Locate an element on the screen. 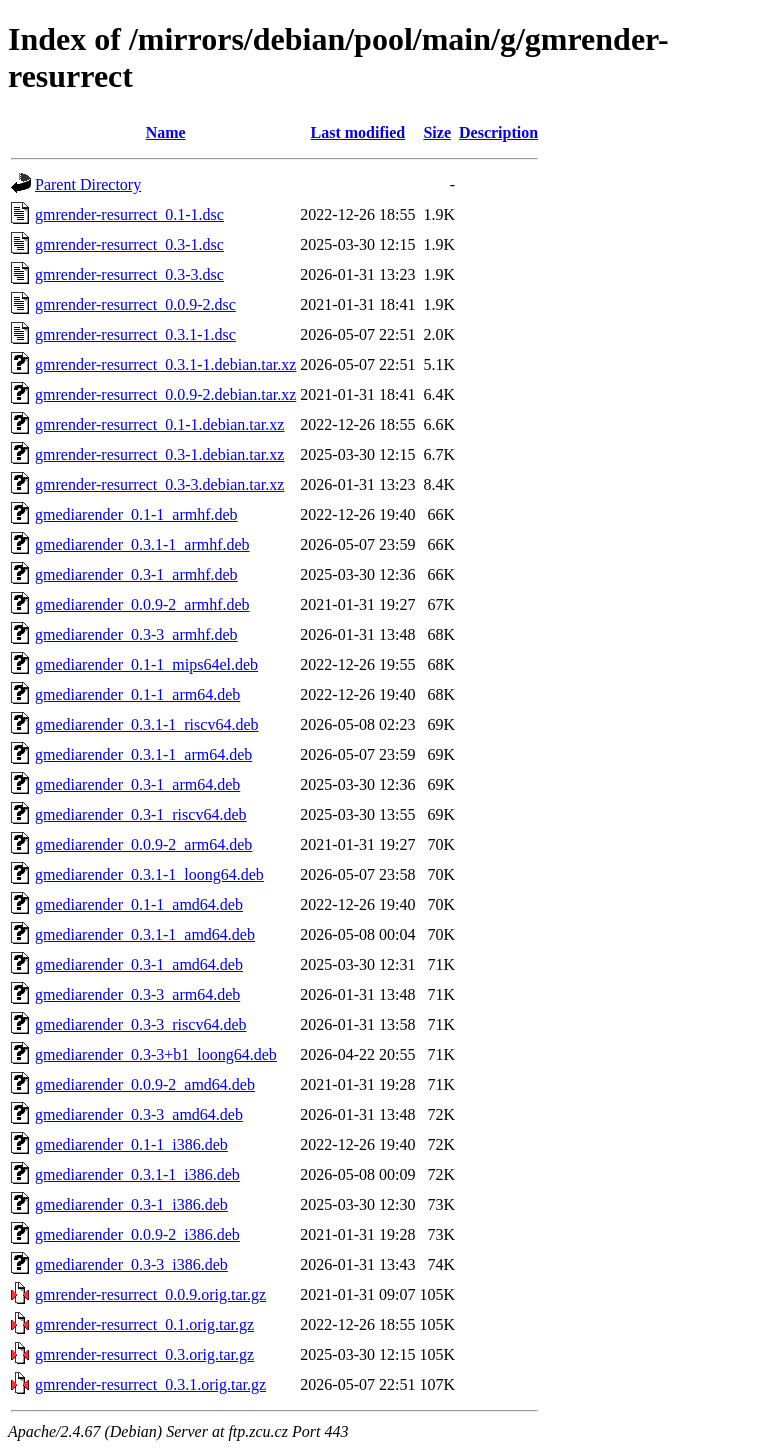  gmrender-resurrect_0.3.orig.tar.gz is located at coordinates (144, 1354).